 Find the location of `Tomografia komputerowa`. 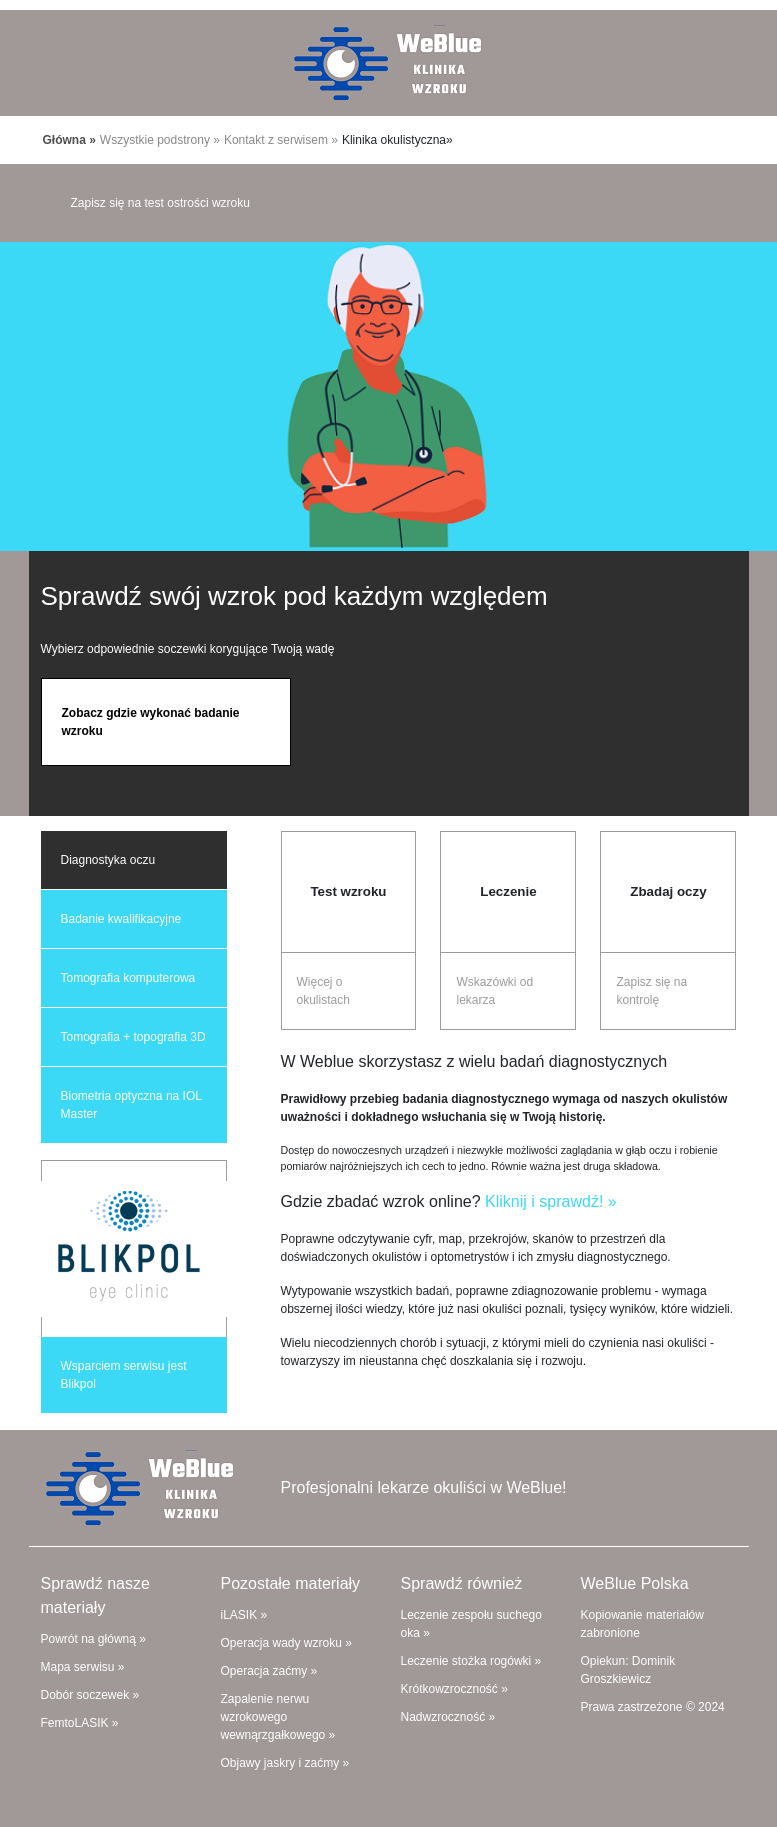

Tomografia komputerowa is located at coordinates (128, 978).